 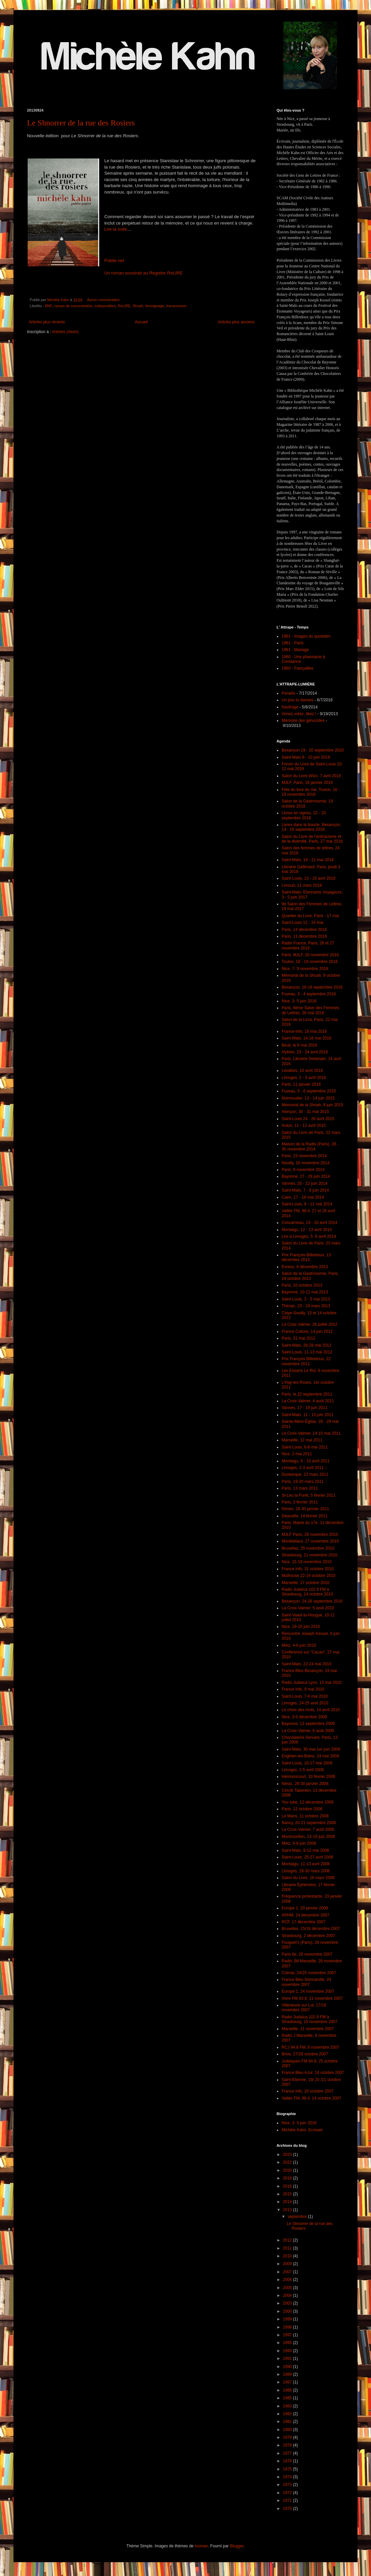 What do you see at coordinates (288, 2209) in the screenshot?
I see `2013` at bounding box center [288, 2209].